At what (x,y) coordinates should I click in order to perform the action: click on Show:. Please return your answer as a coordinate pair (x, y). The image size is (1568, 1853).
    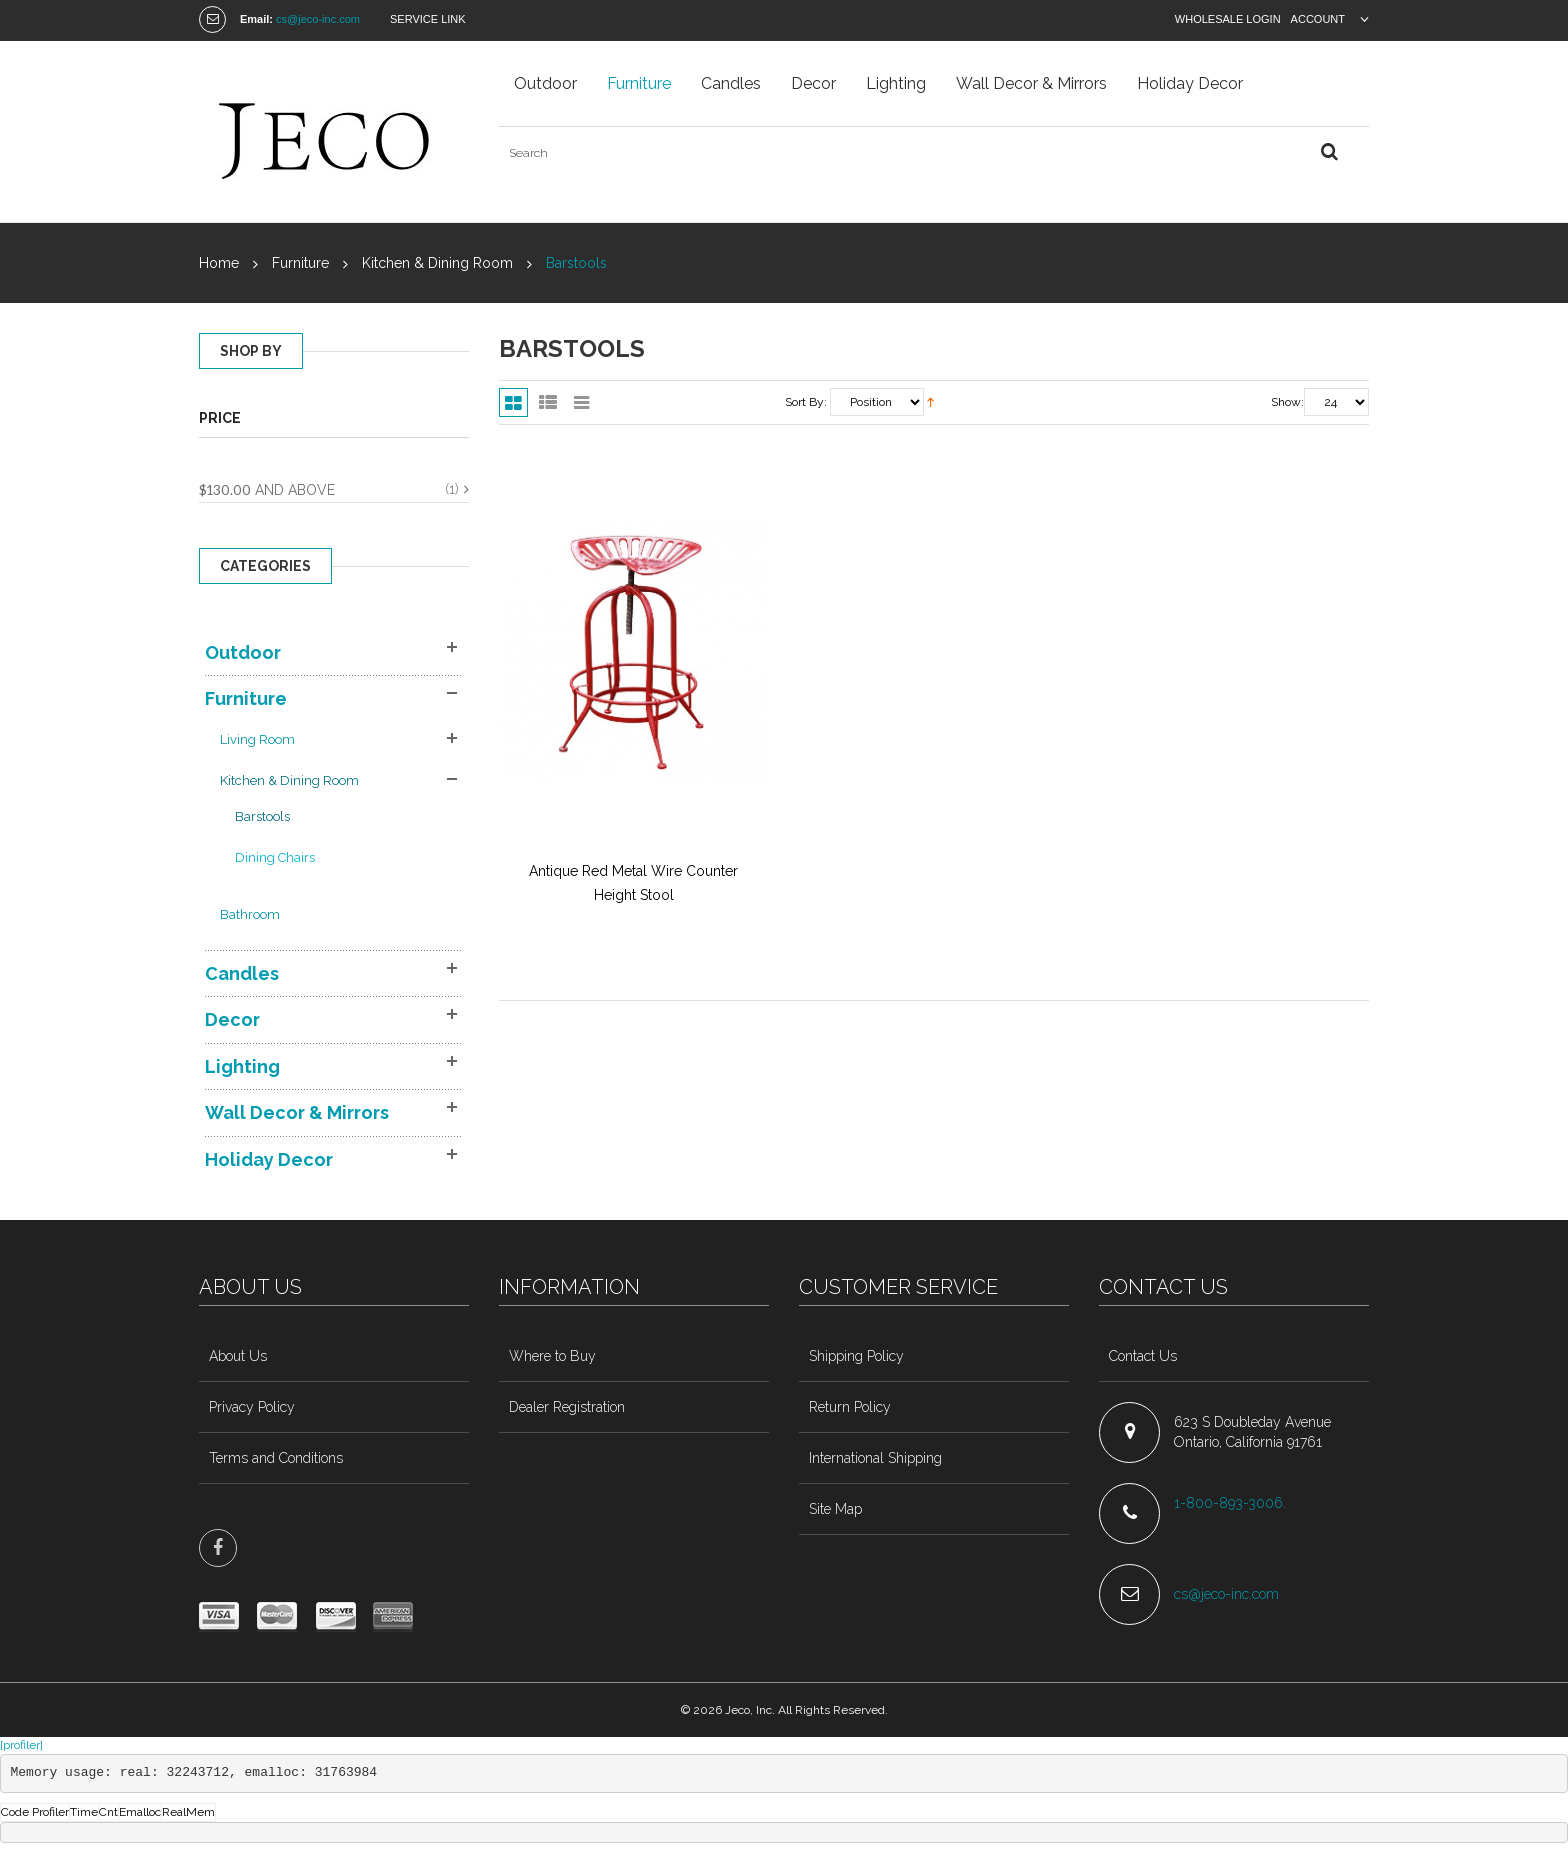
    Looking at the image, I should click on (1287, 402).